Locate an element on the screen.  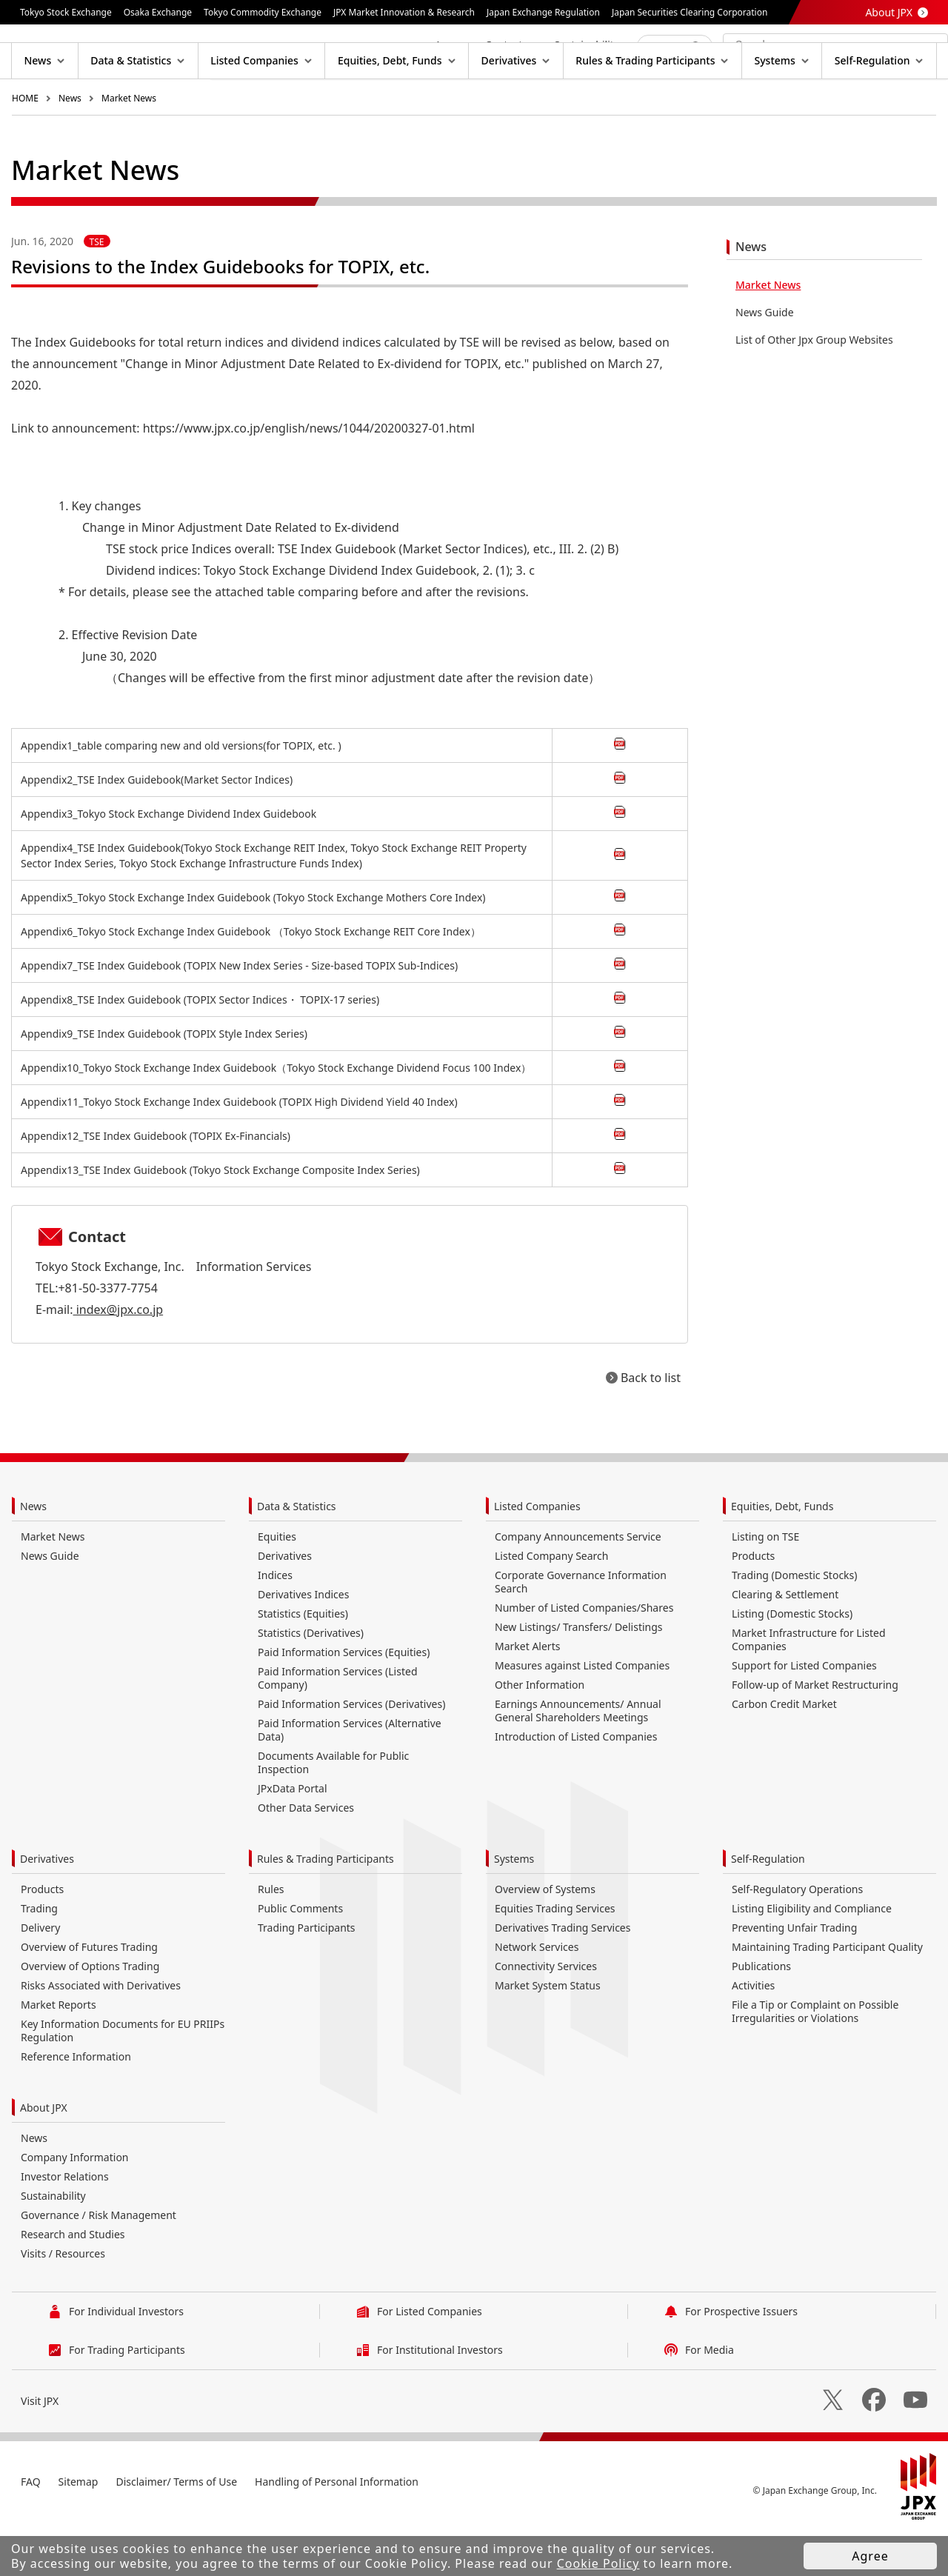
About JPX is located at coordinates (888, 12).